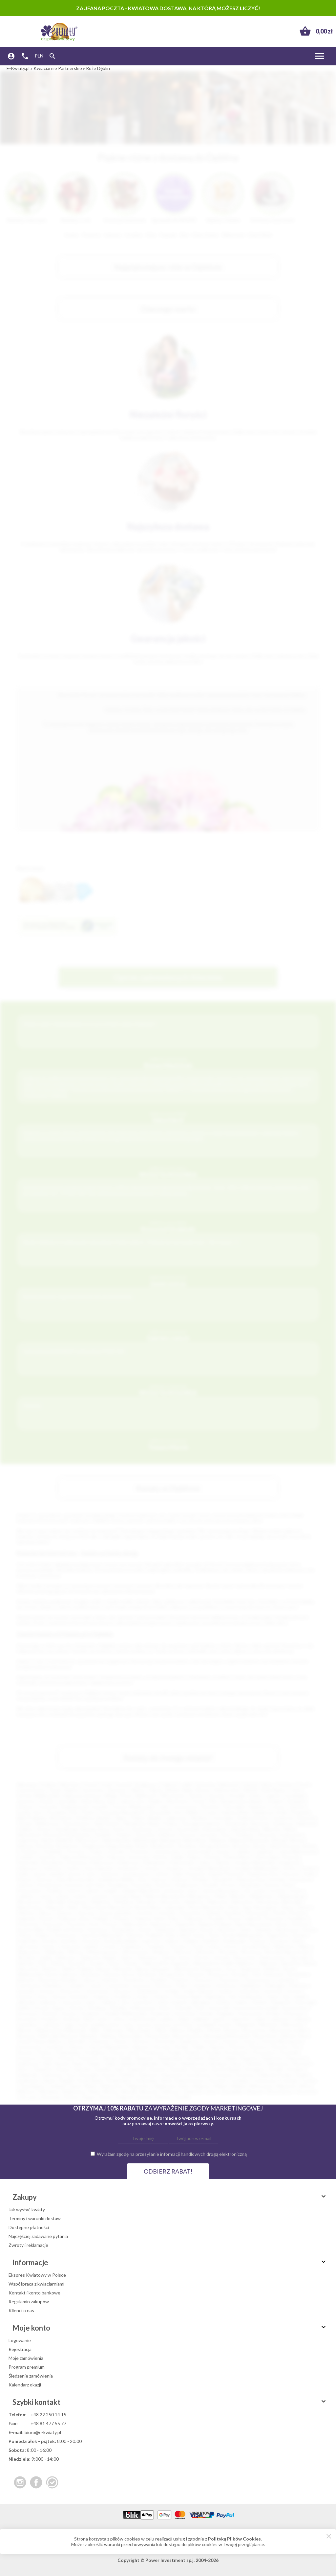  What do you see at coordinates (75, 1851) in the screenshot?
I see `Choczew` at bounding box center [75, 1851].